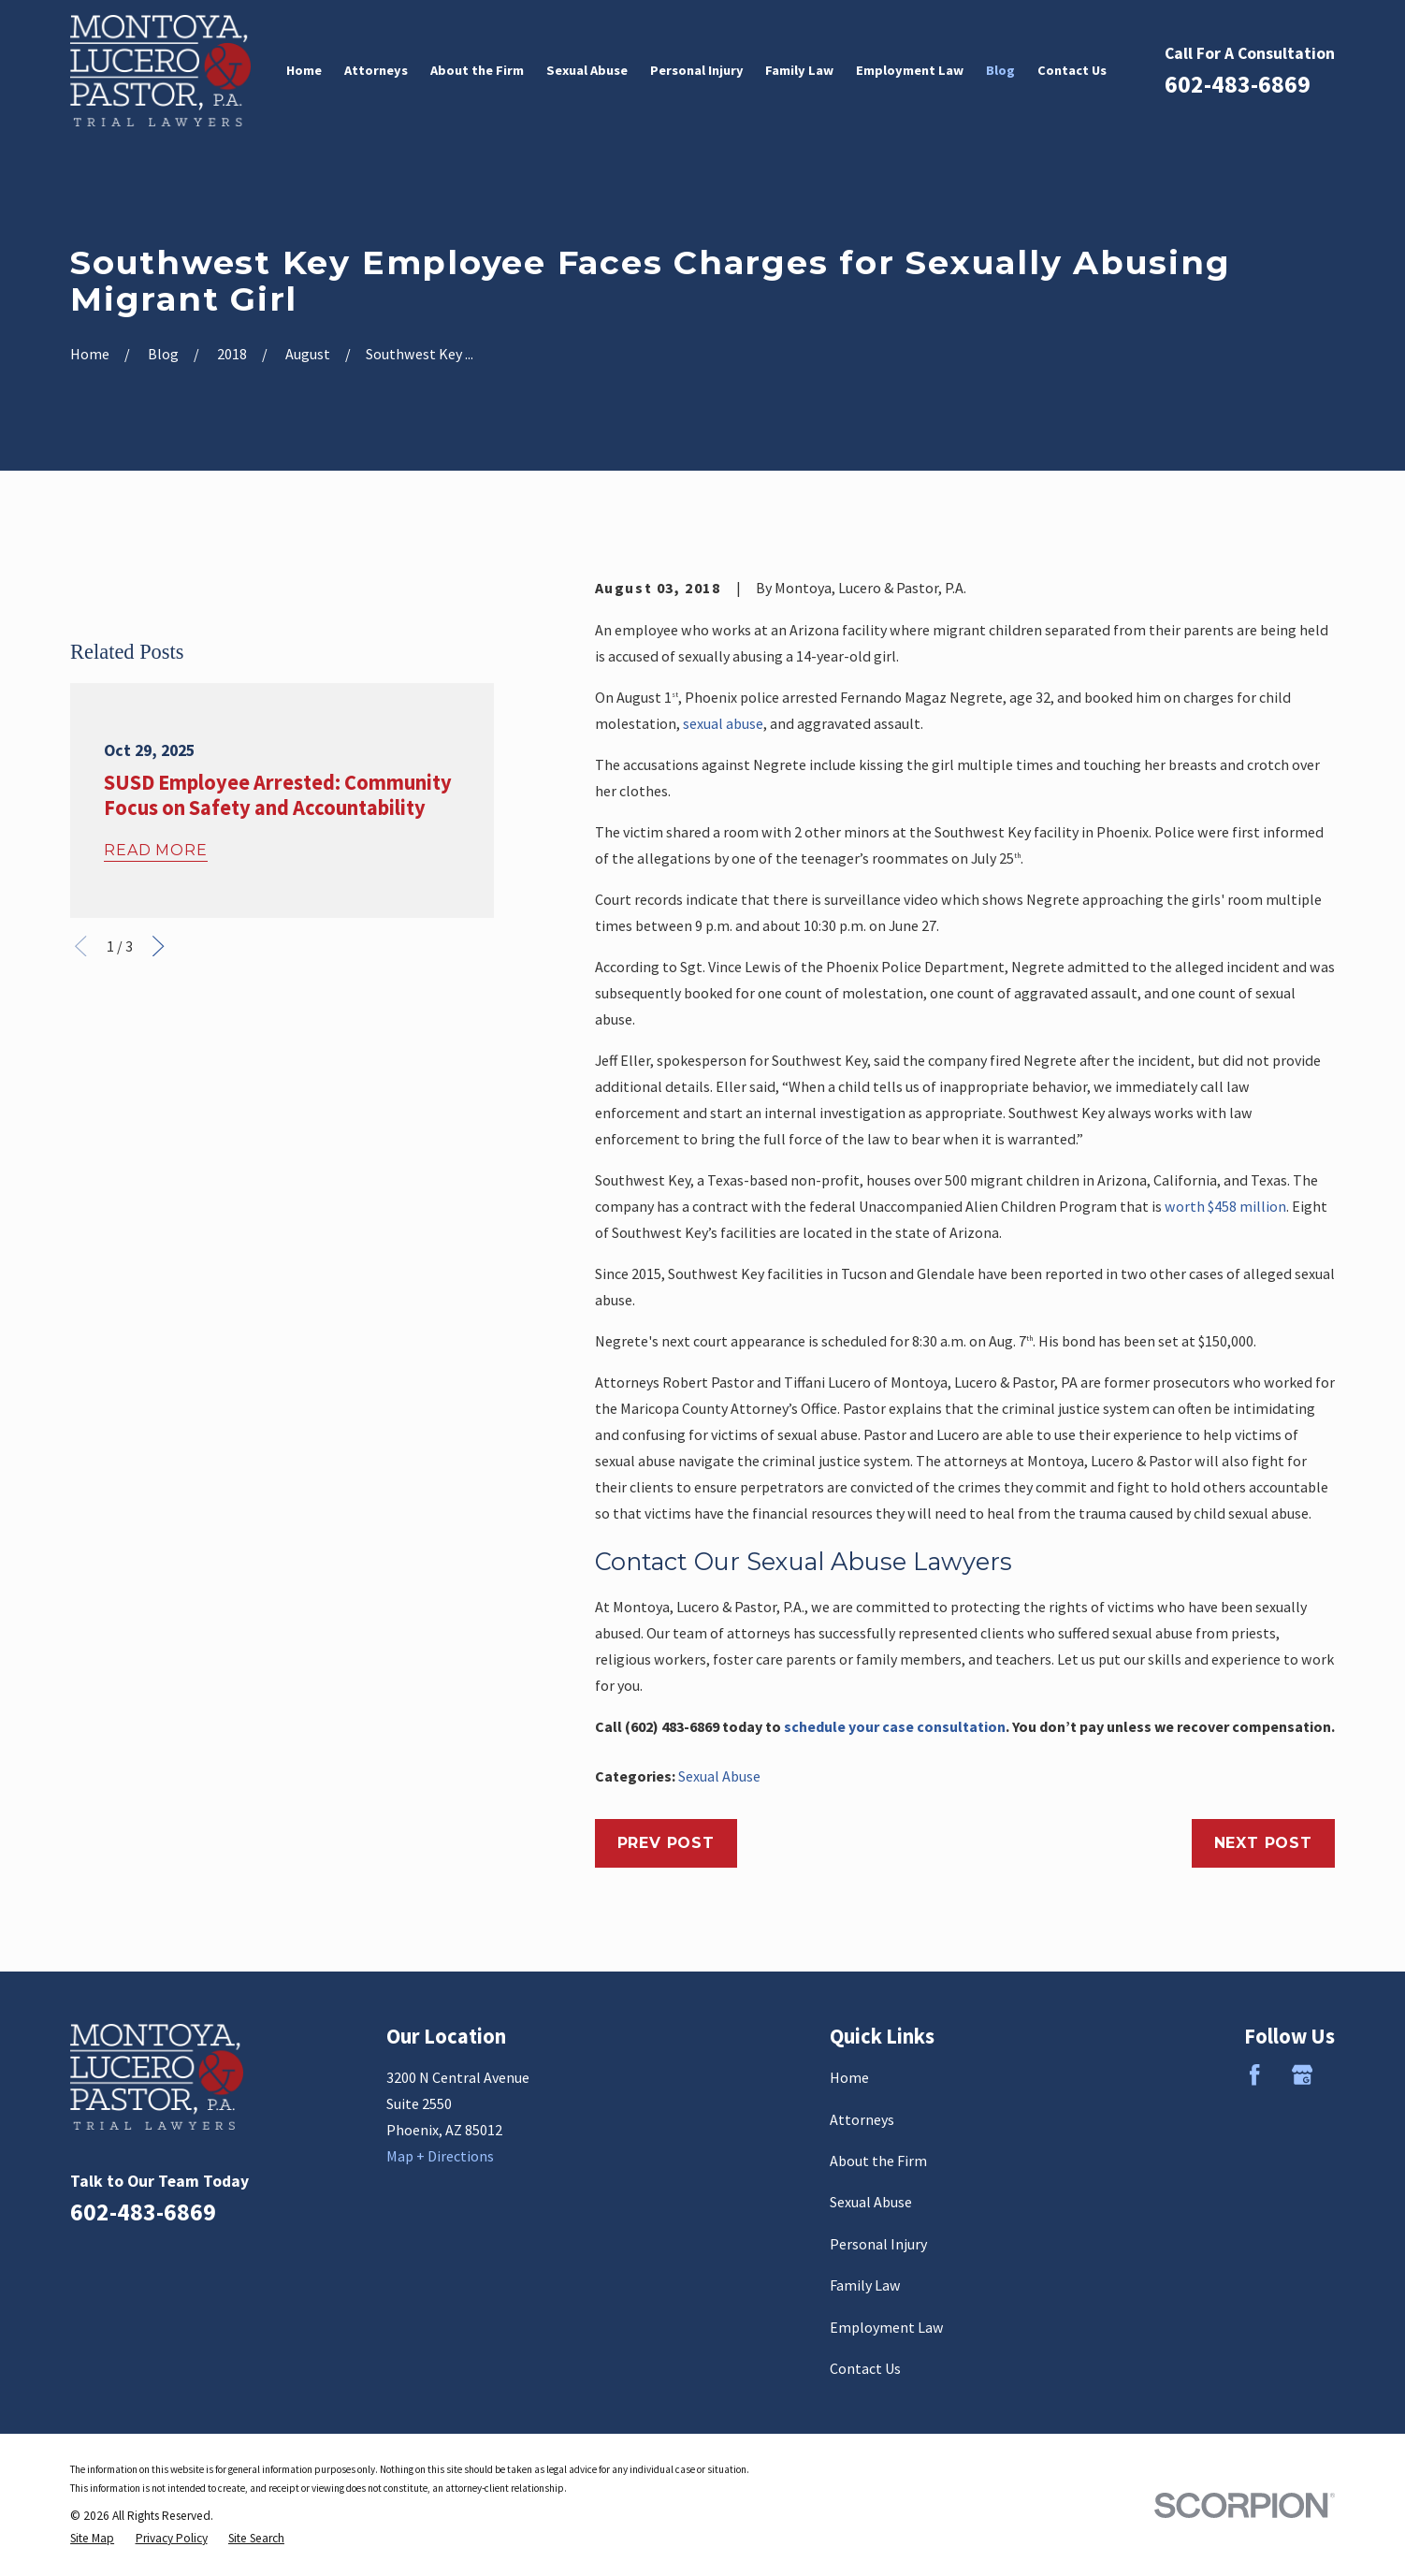 This screenshot has width=1405, height=2576. What do you see at coordinates (304, 70) in the screenshot?
I see `Home [menuitem]` at bounding box center [304, 70].